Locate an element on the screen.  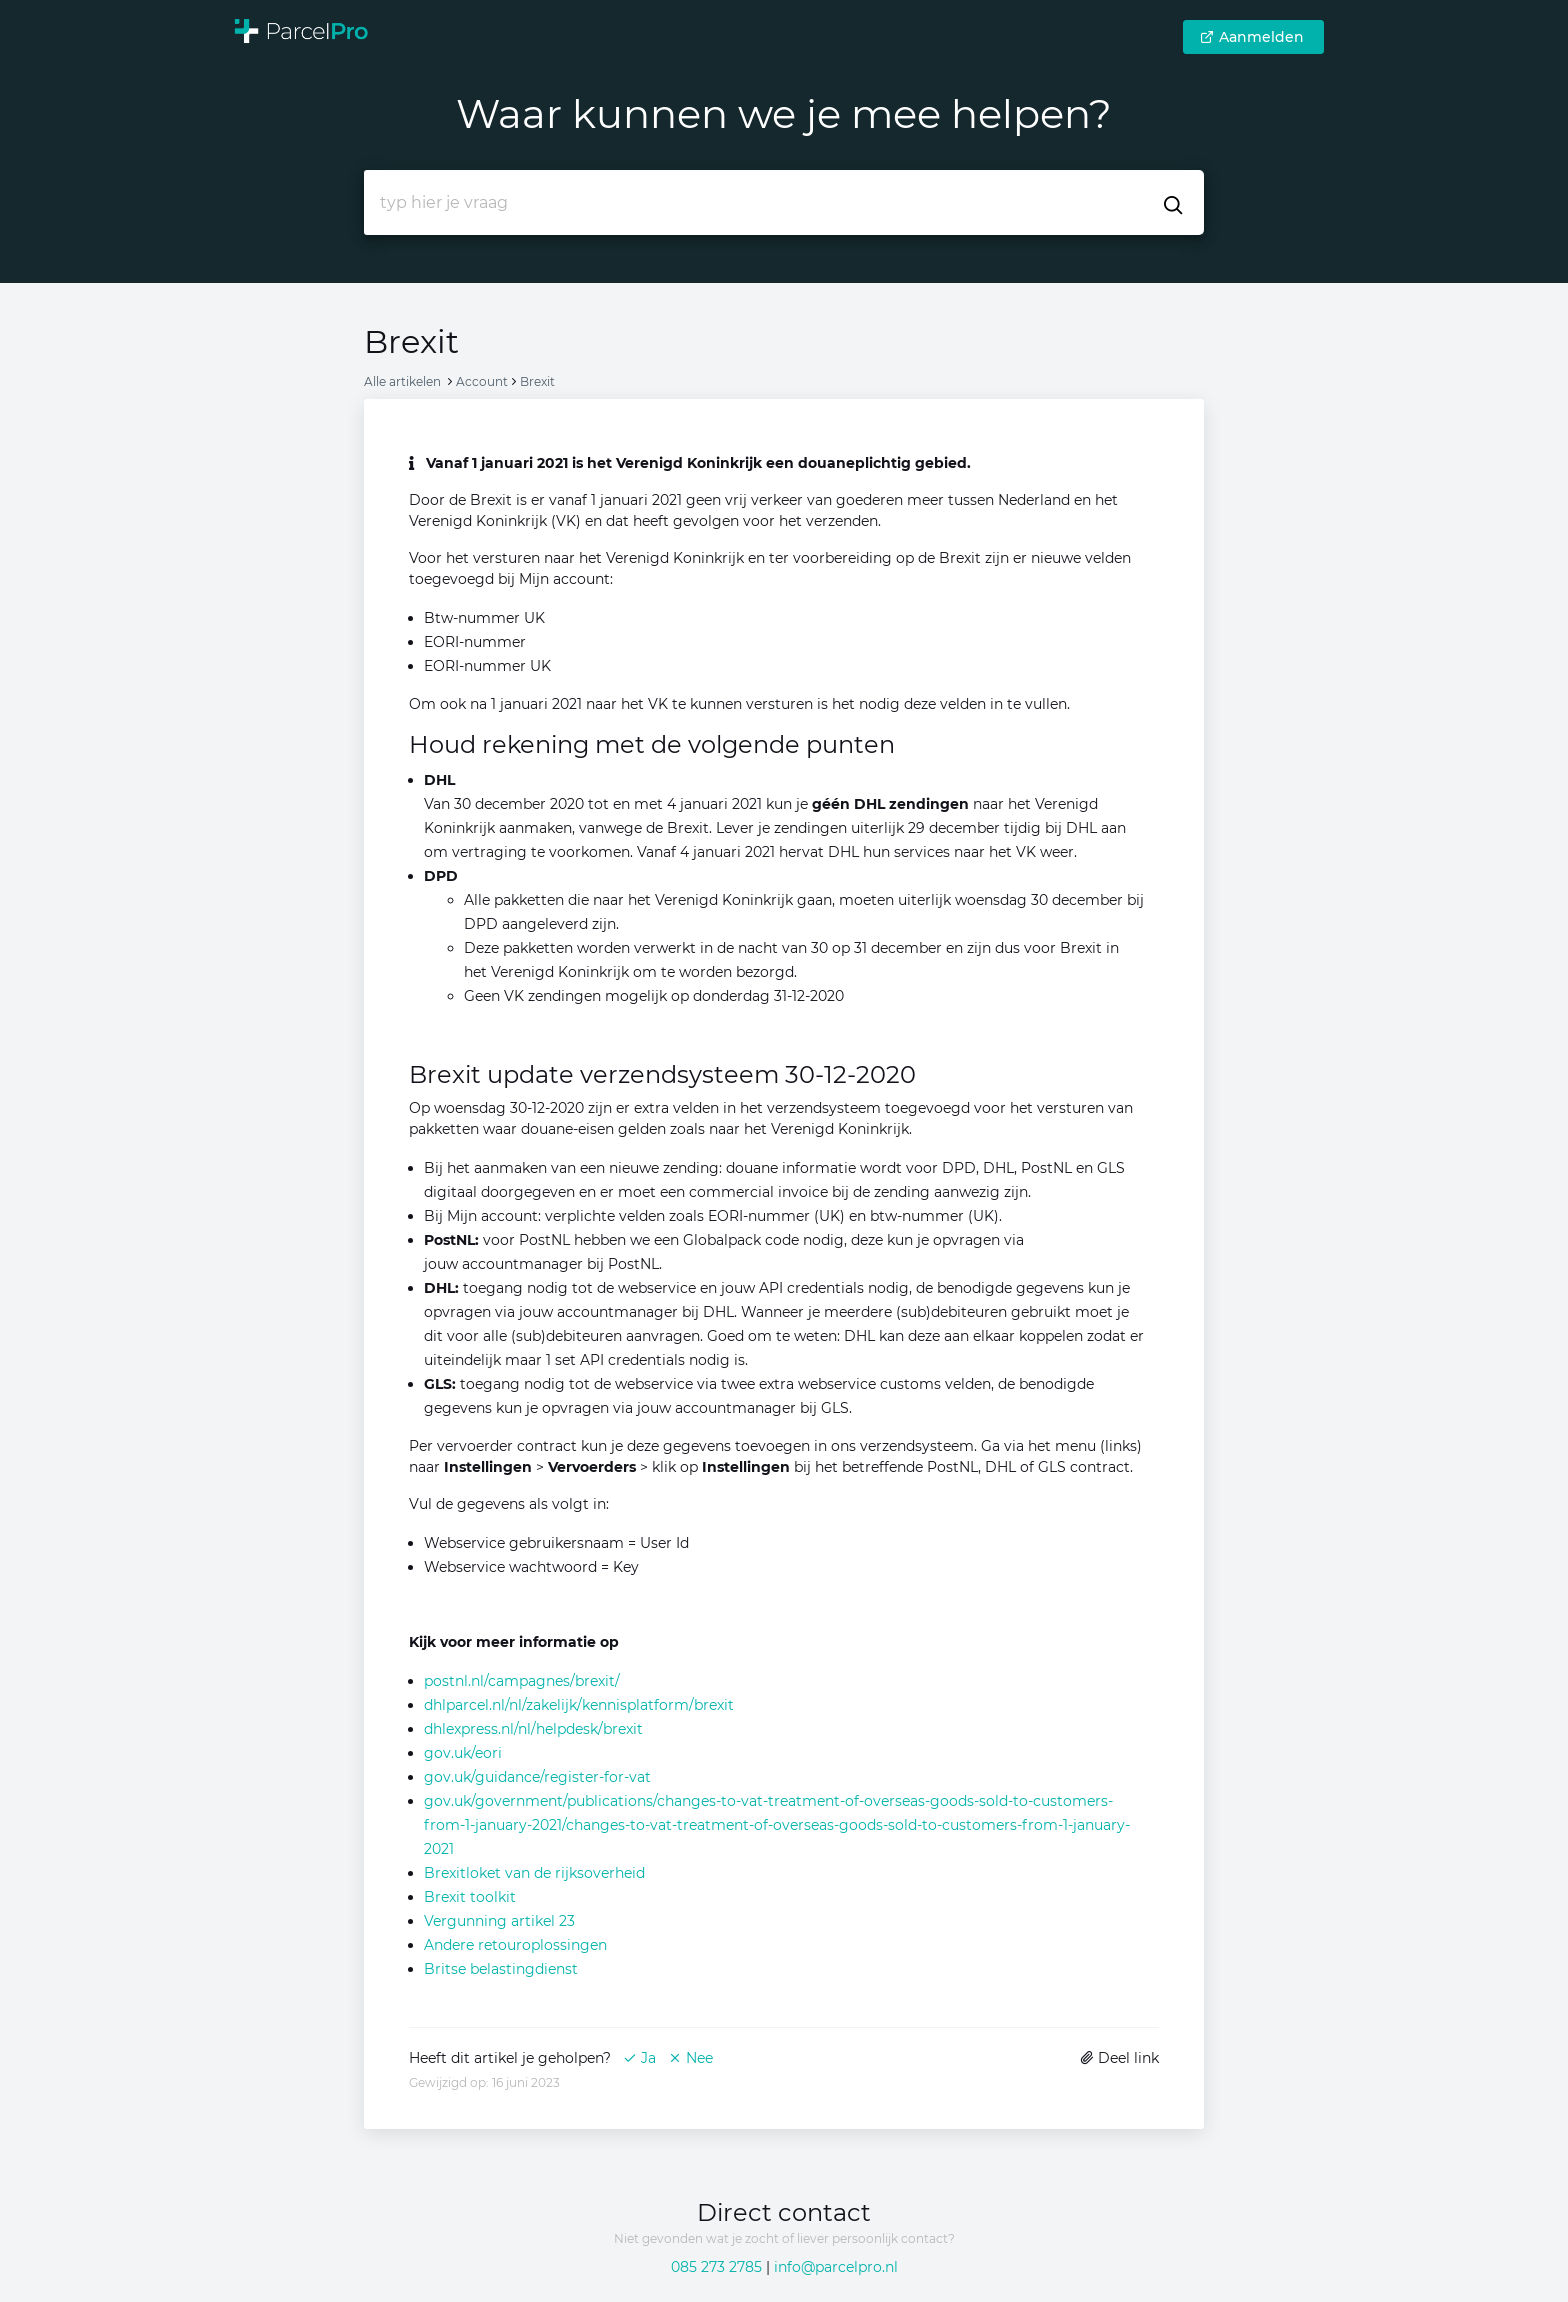
Deel link is located at coordinates (1119, 2058).